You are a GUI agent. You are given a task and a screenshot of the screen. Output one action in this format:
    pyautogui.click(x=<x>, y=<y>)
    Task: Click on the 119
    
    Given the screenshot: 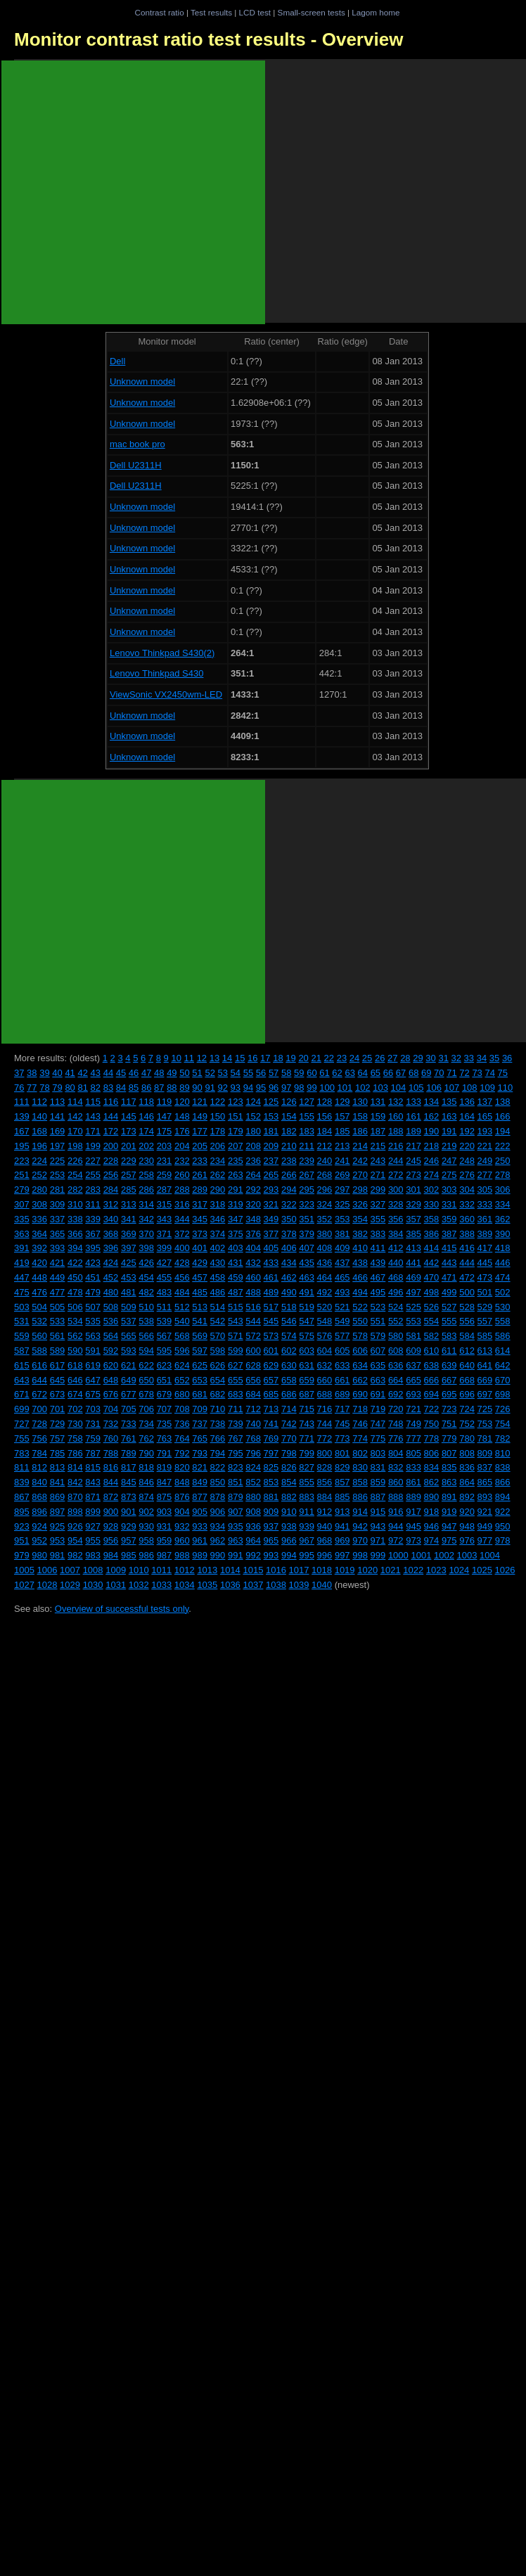 What is the action you would take?
    pyautogui.click(x=164, y=1101)
    